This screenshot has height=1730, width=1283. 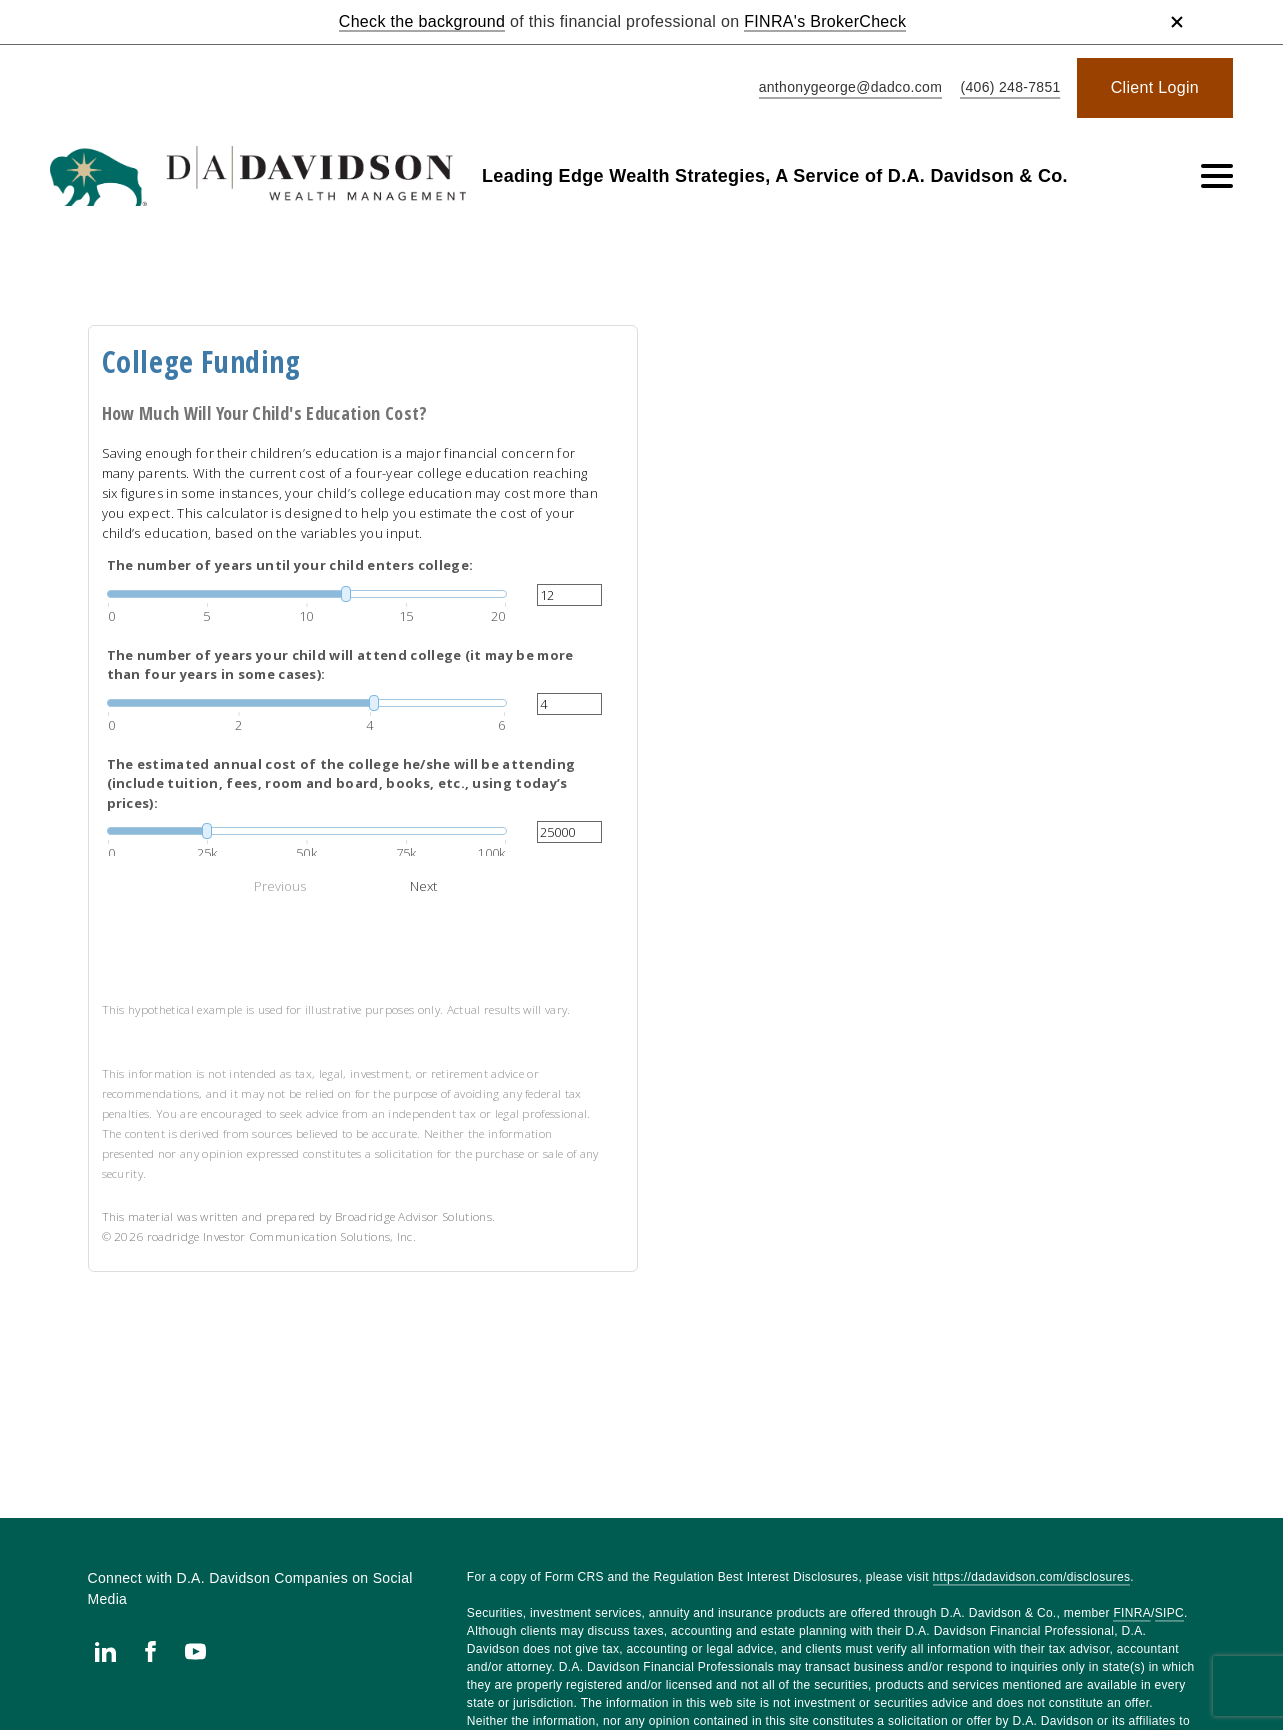 I want to click on [Toggle Navigation], so click(x=1217, y=176).